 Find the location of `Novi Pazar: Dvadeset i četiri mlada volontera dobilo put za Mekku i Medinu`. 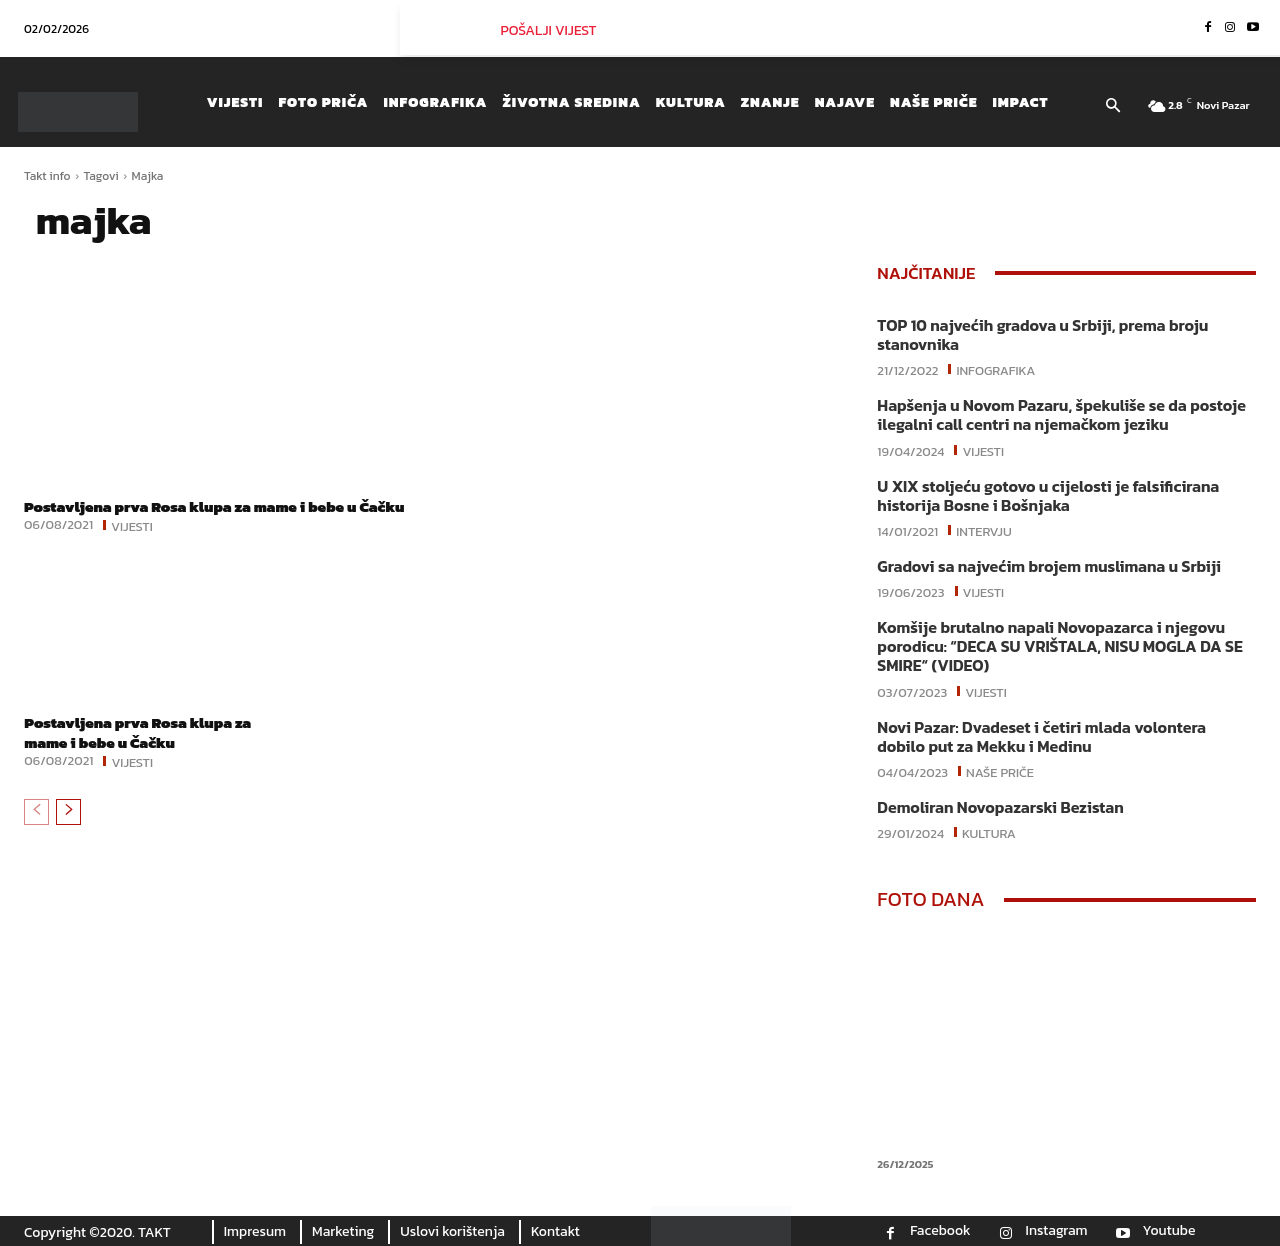

Novi Pazar: Dvadeset i četiri mlada volontera dobilo put za Mekku i Medinu is located at coordinates (1041, 736).